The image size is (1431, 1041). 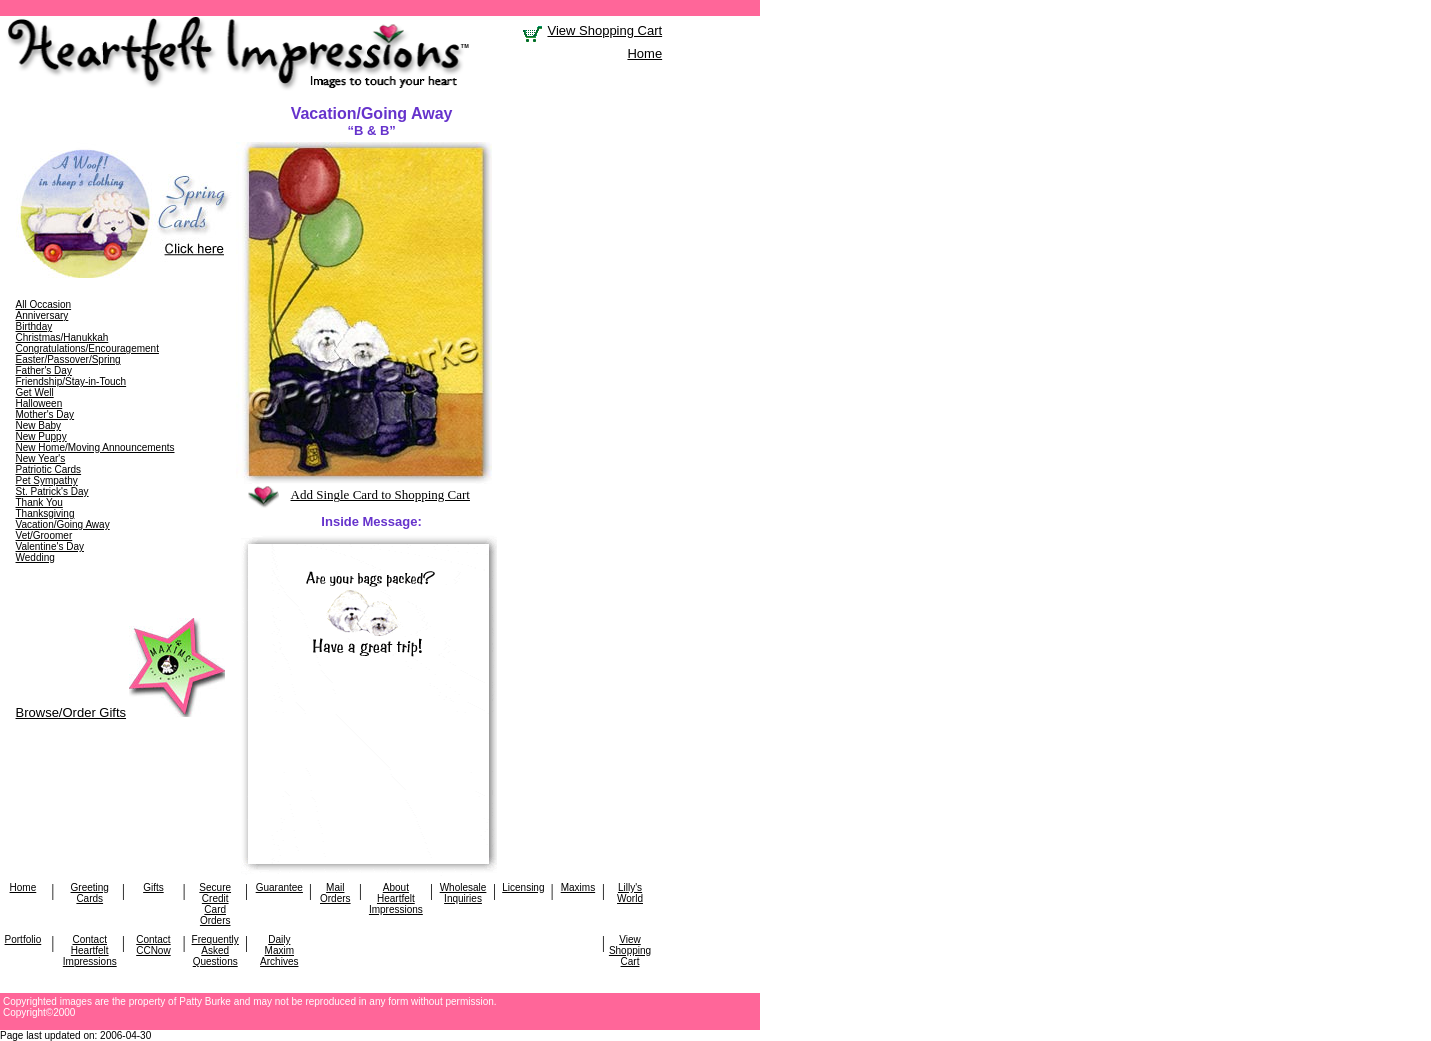 What do you see at coordinates (41, 436) in the screenshot?
I see `New Puppy` at bounding box center [41, 436].